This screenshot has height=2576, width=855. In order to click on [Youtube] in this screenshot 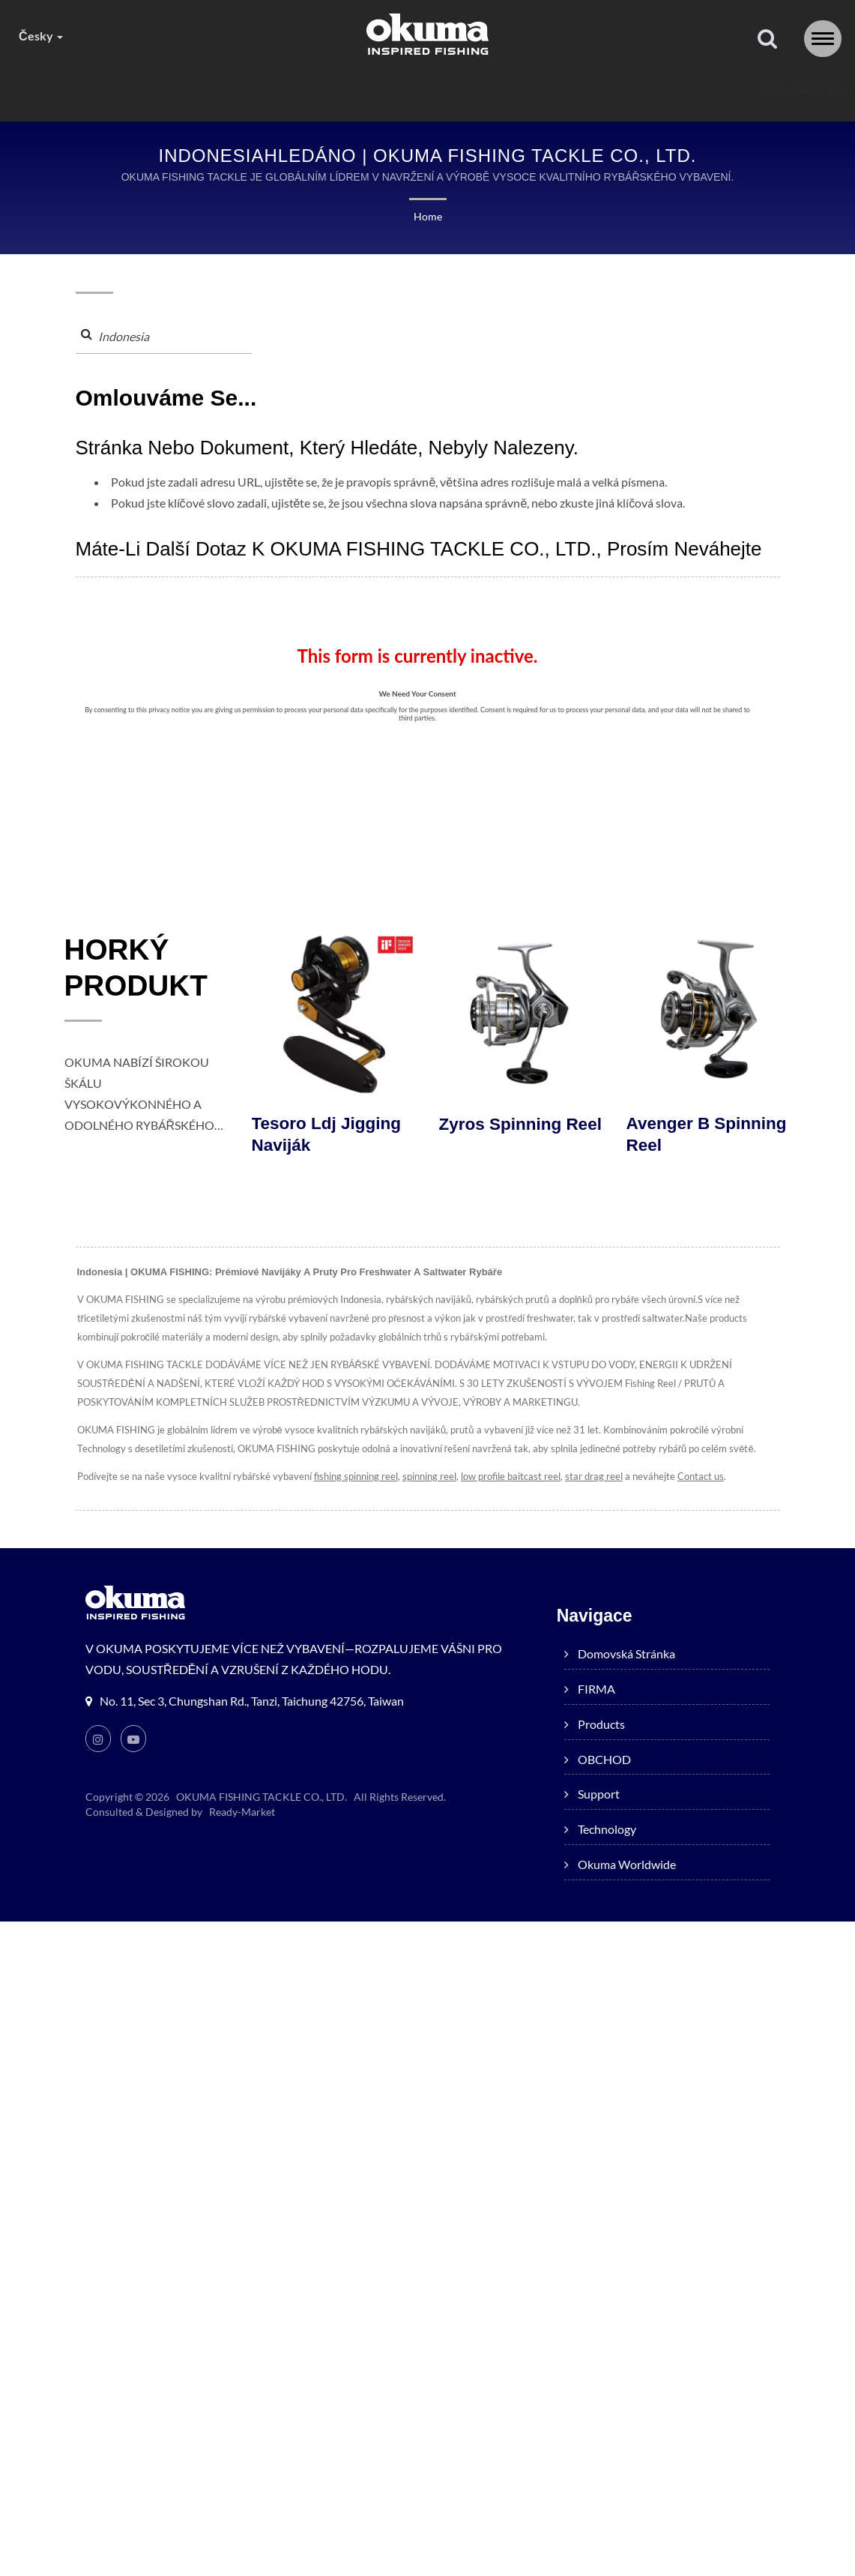, I will do `click(134, 1739)`.